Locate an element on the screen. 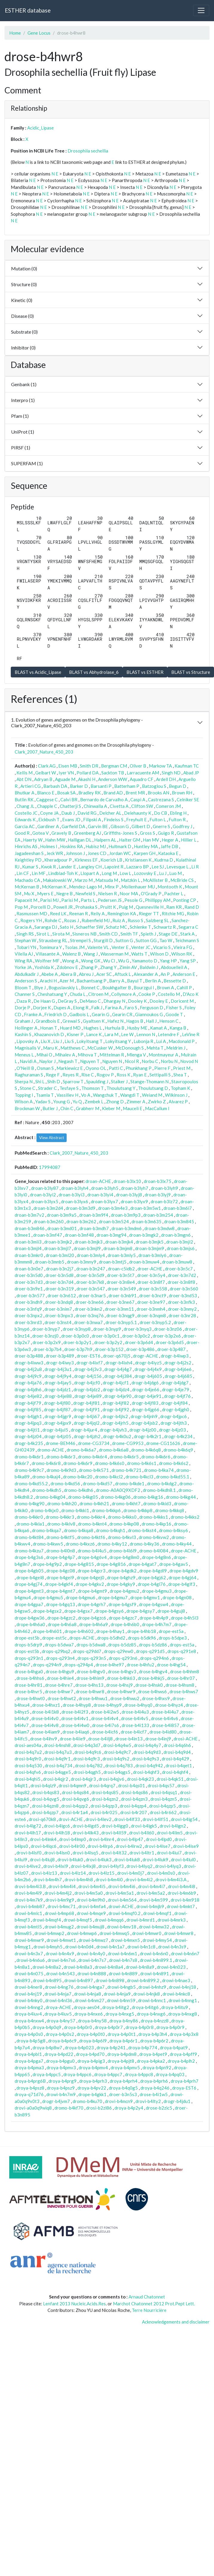 The height and width of the screenshot is (2576, 214). drope-b4g4p7 is located at coordinates (60, 1557).